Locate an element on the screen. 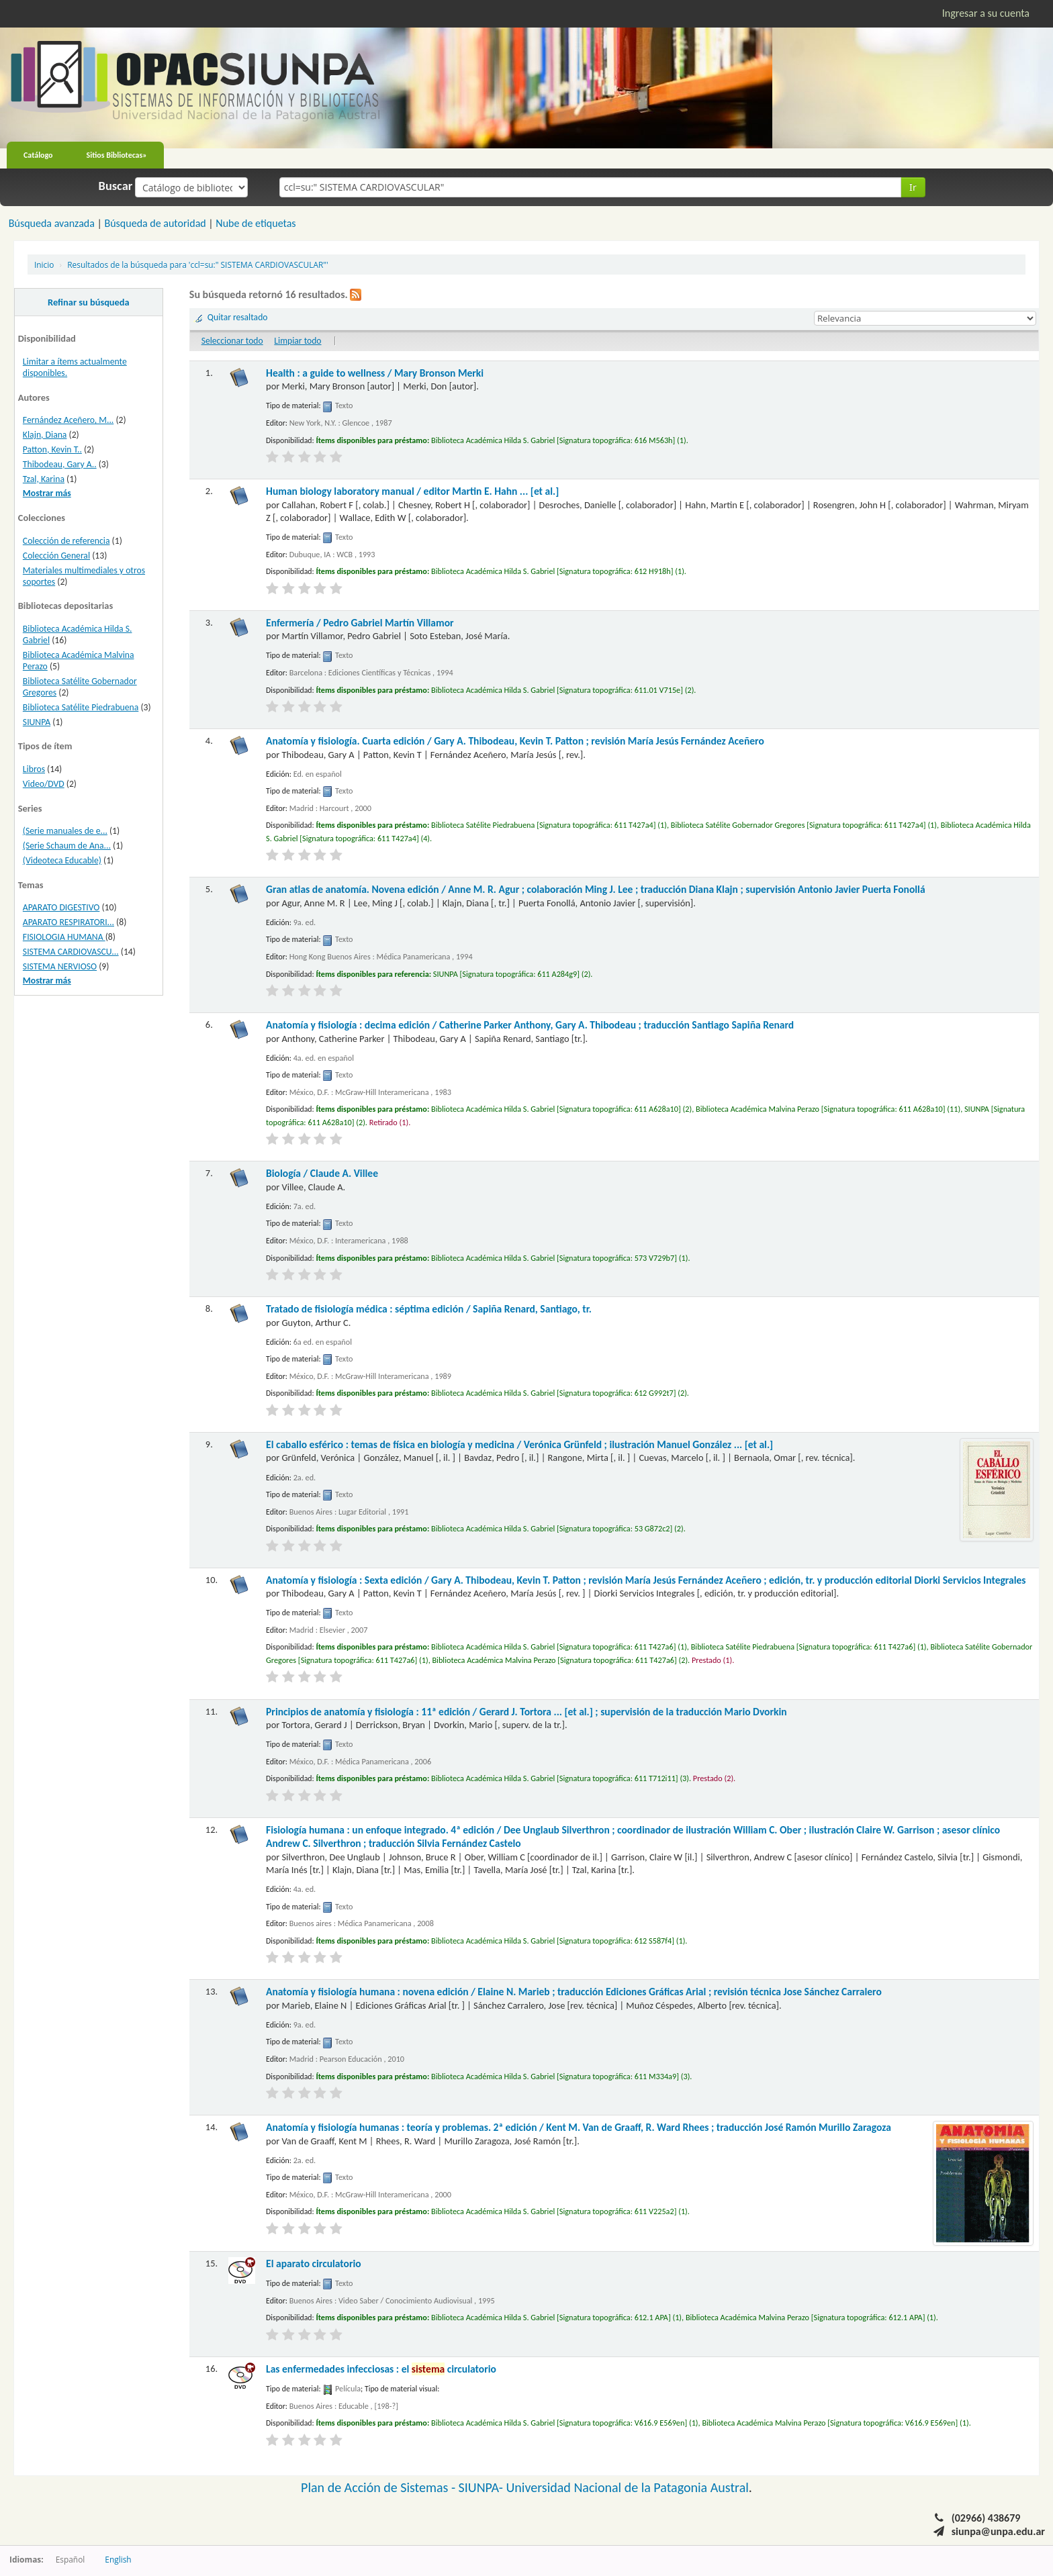 Image resolution: width=1053 pixels, height=2576 pixels. Seleccionar todo is located at coordinates (232, 340).